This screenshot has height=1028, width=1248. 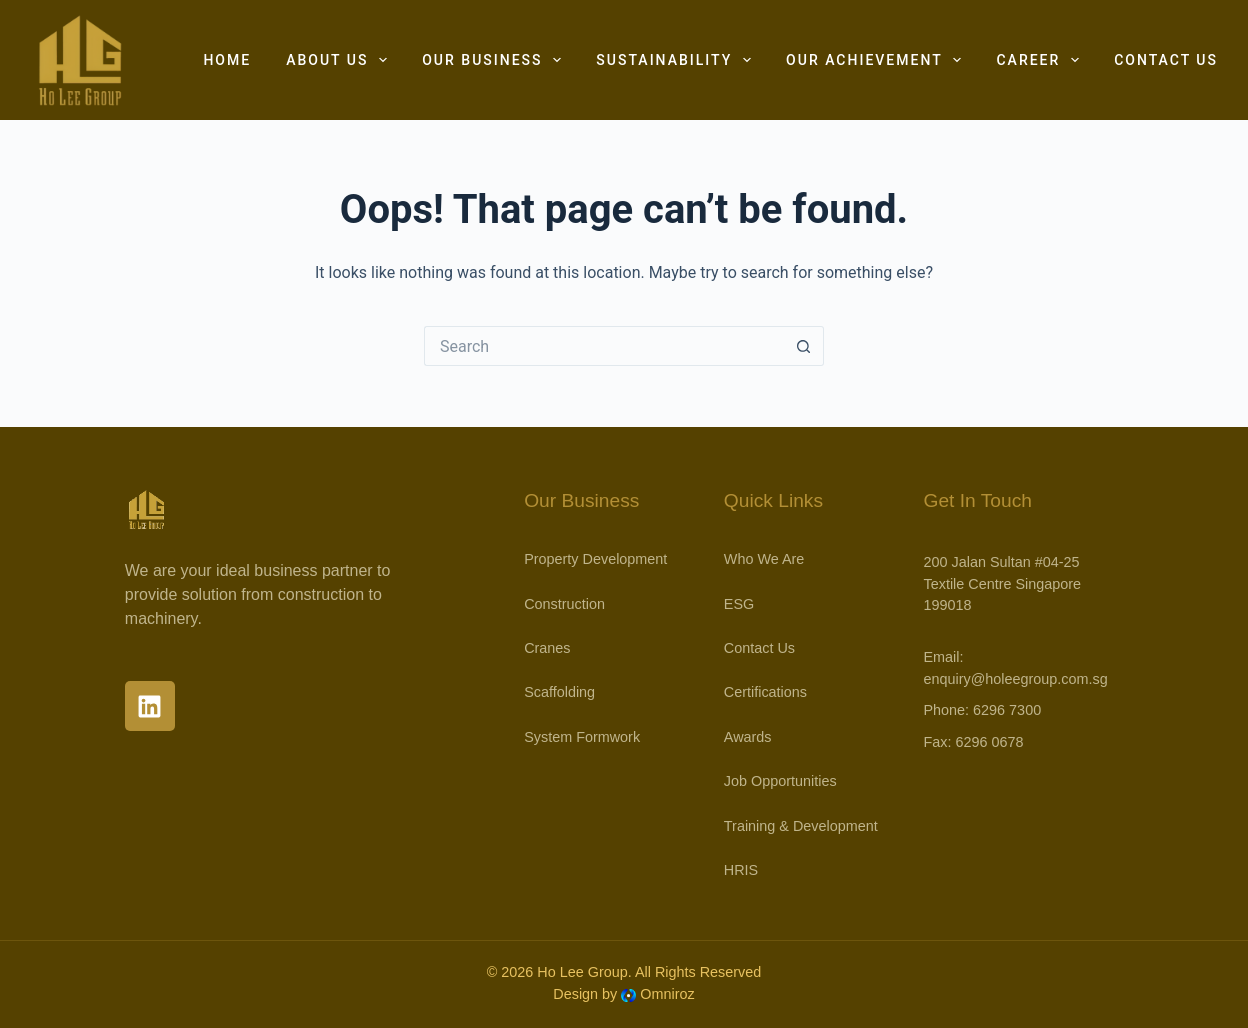 What do you see at coordinates (547, 648) in the screenshot?
I see `Cranes` at bounding box center [547, 648].